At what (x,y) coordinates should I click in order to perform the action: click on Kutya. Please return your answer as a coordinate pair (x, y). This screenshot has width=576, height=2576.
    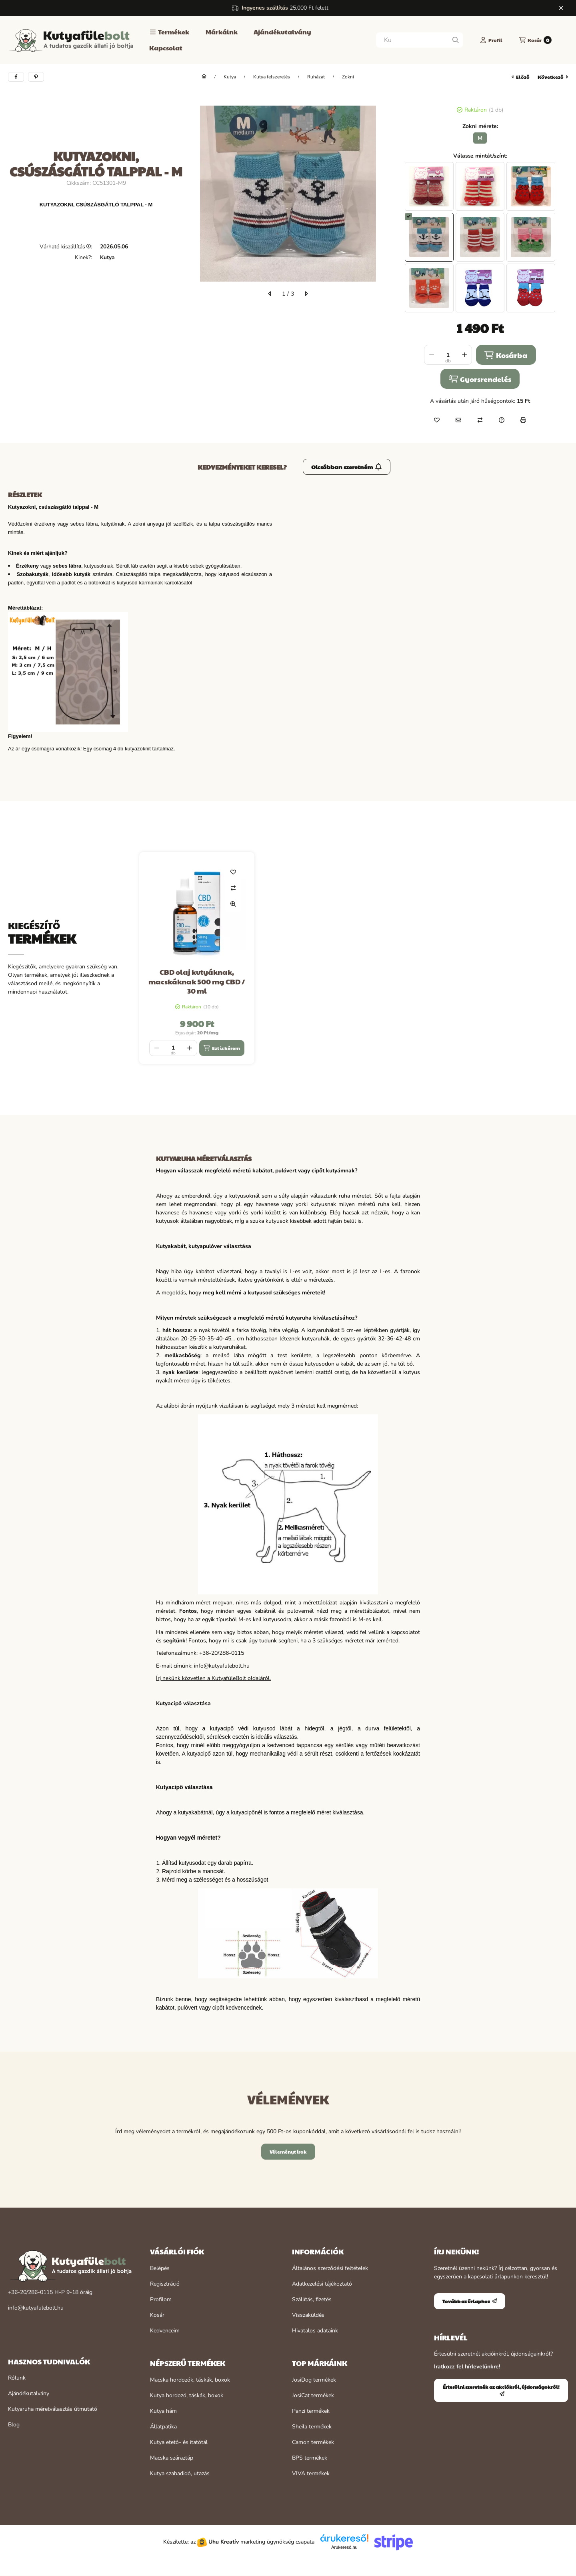
    Looking at the image, I should click on (230, 77).